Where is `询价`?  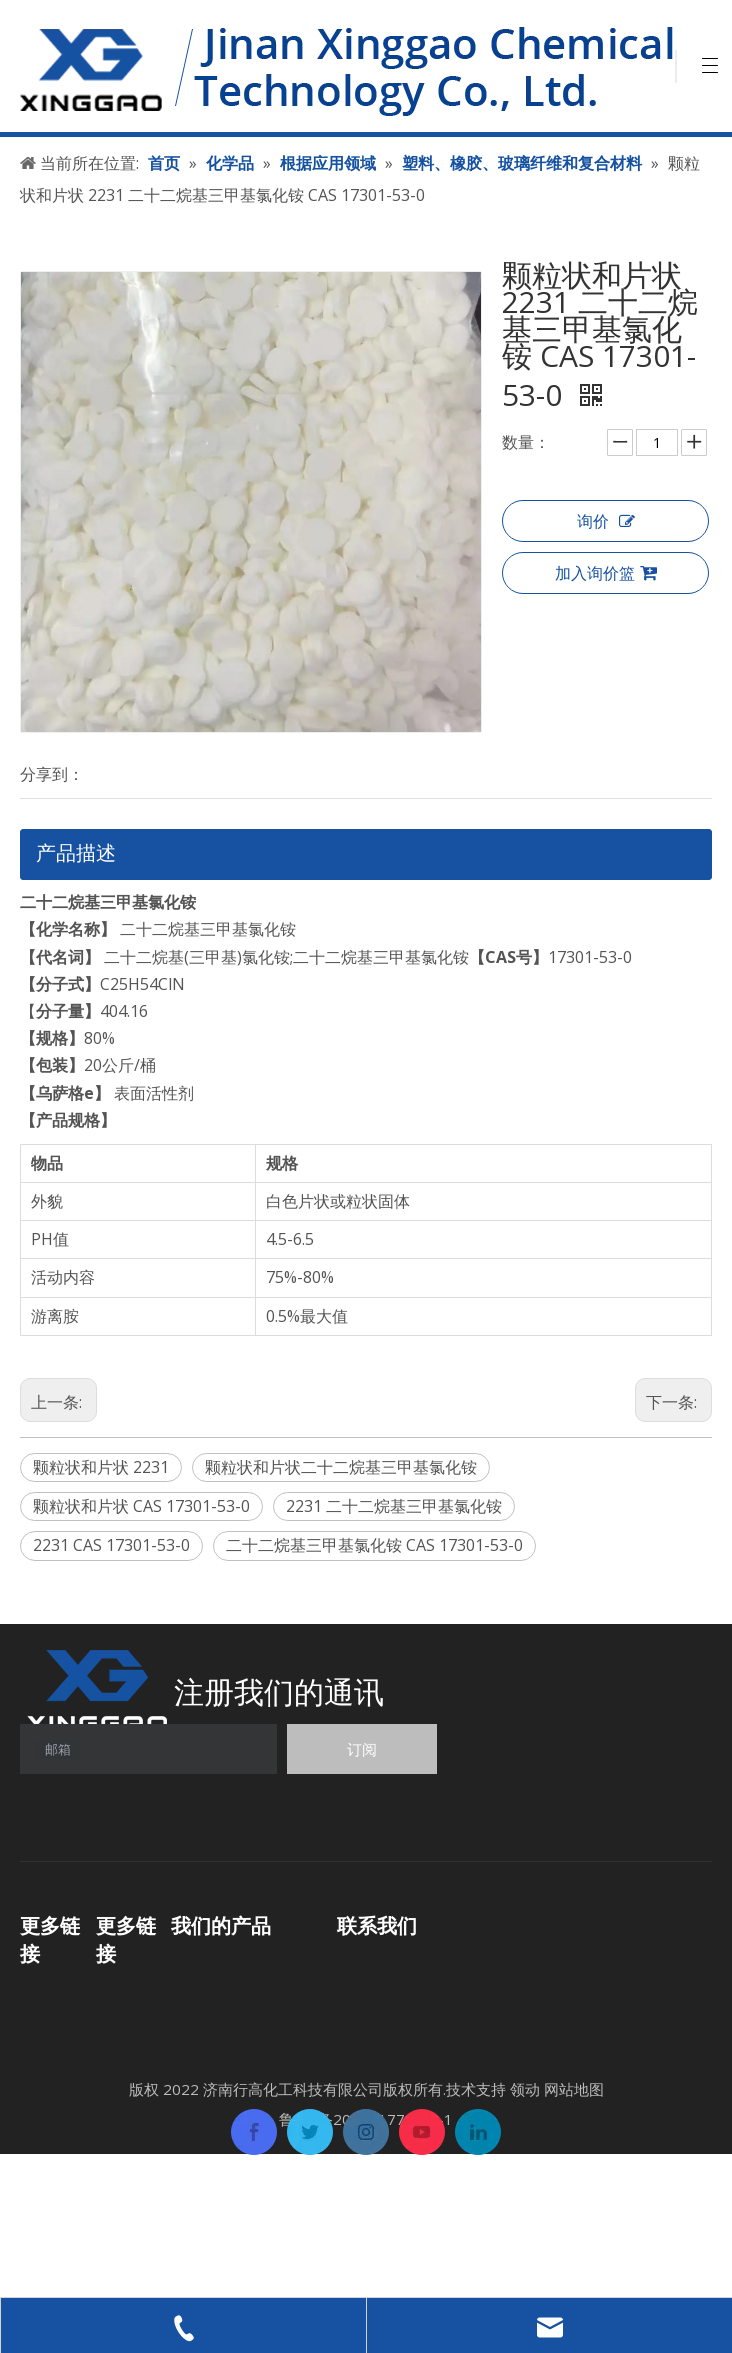
询价 is located at coordinates (606, 521).